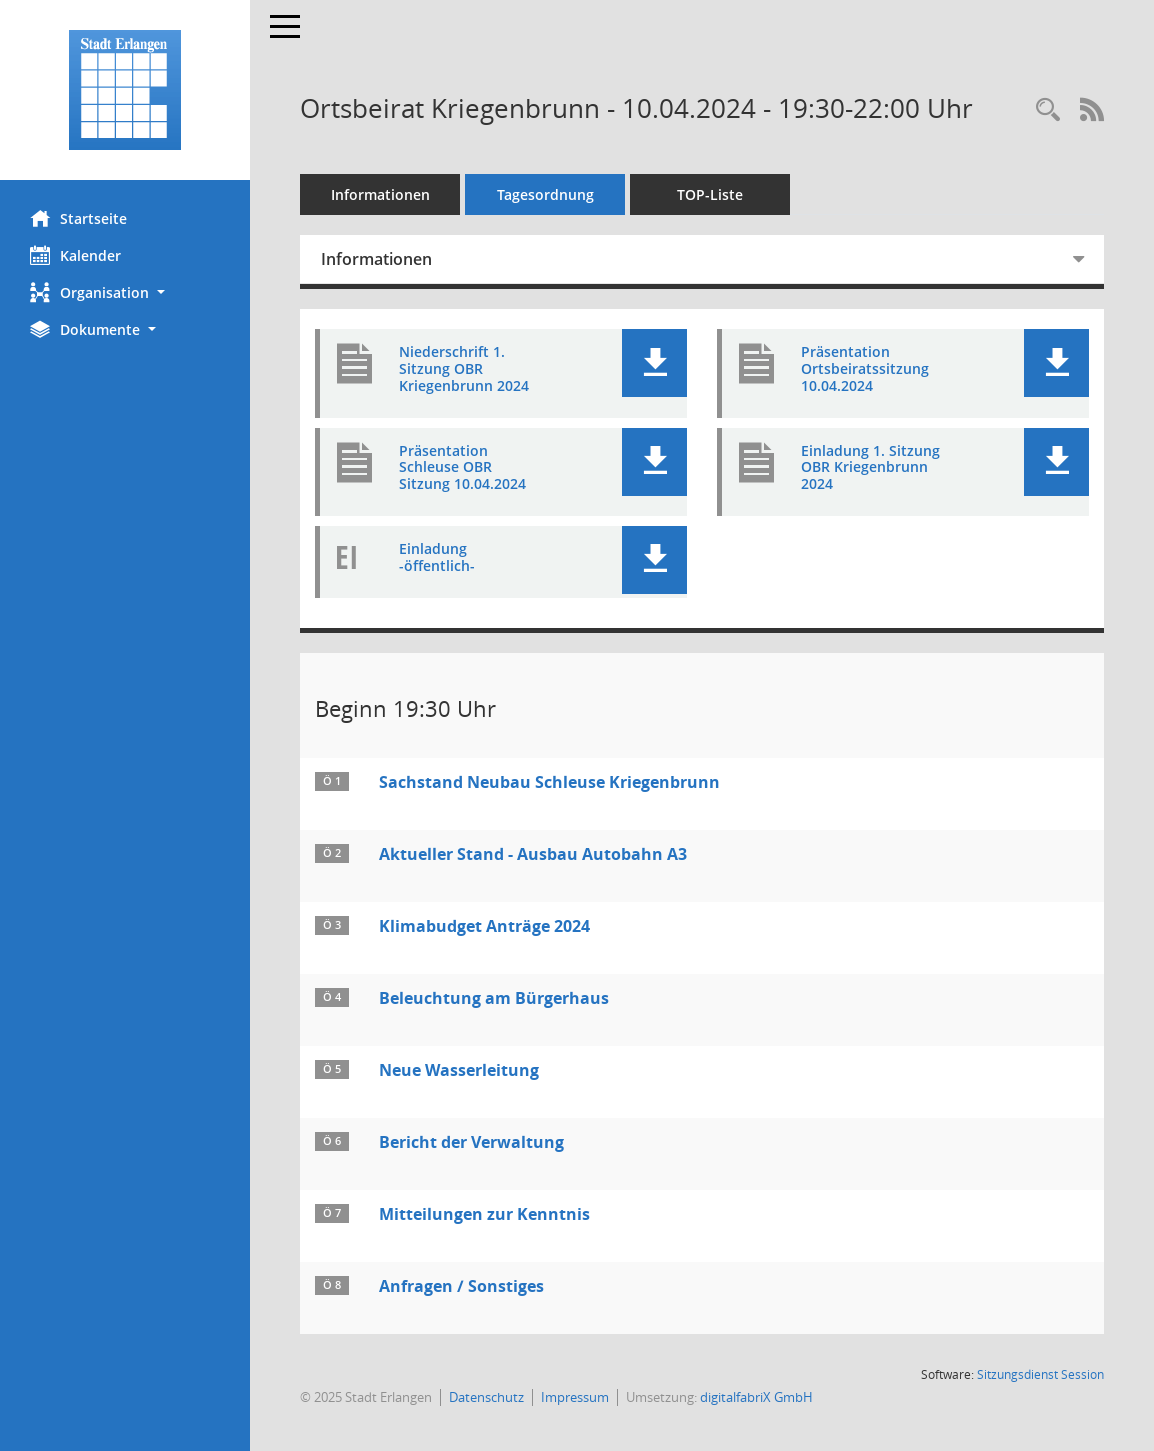  Describe the element at coordinates (75, 255) in the screenshot. I see `Kalender [Diese Seite enthält eine kalendarische Übersicht der Sitzungstermine für einen Monat.]` at that location.